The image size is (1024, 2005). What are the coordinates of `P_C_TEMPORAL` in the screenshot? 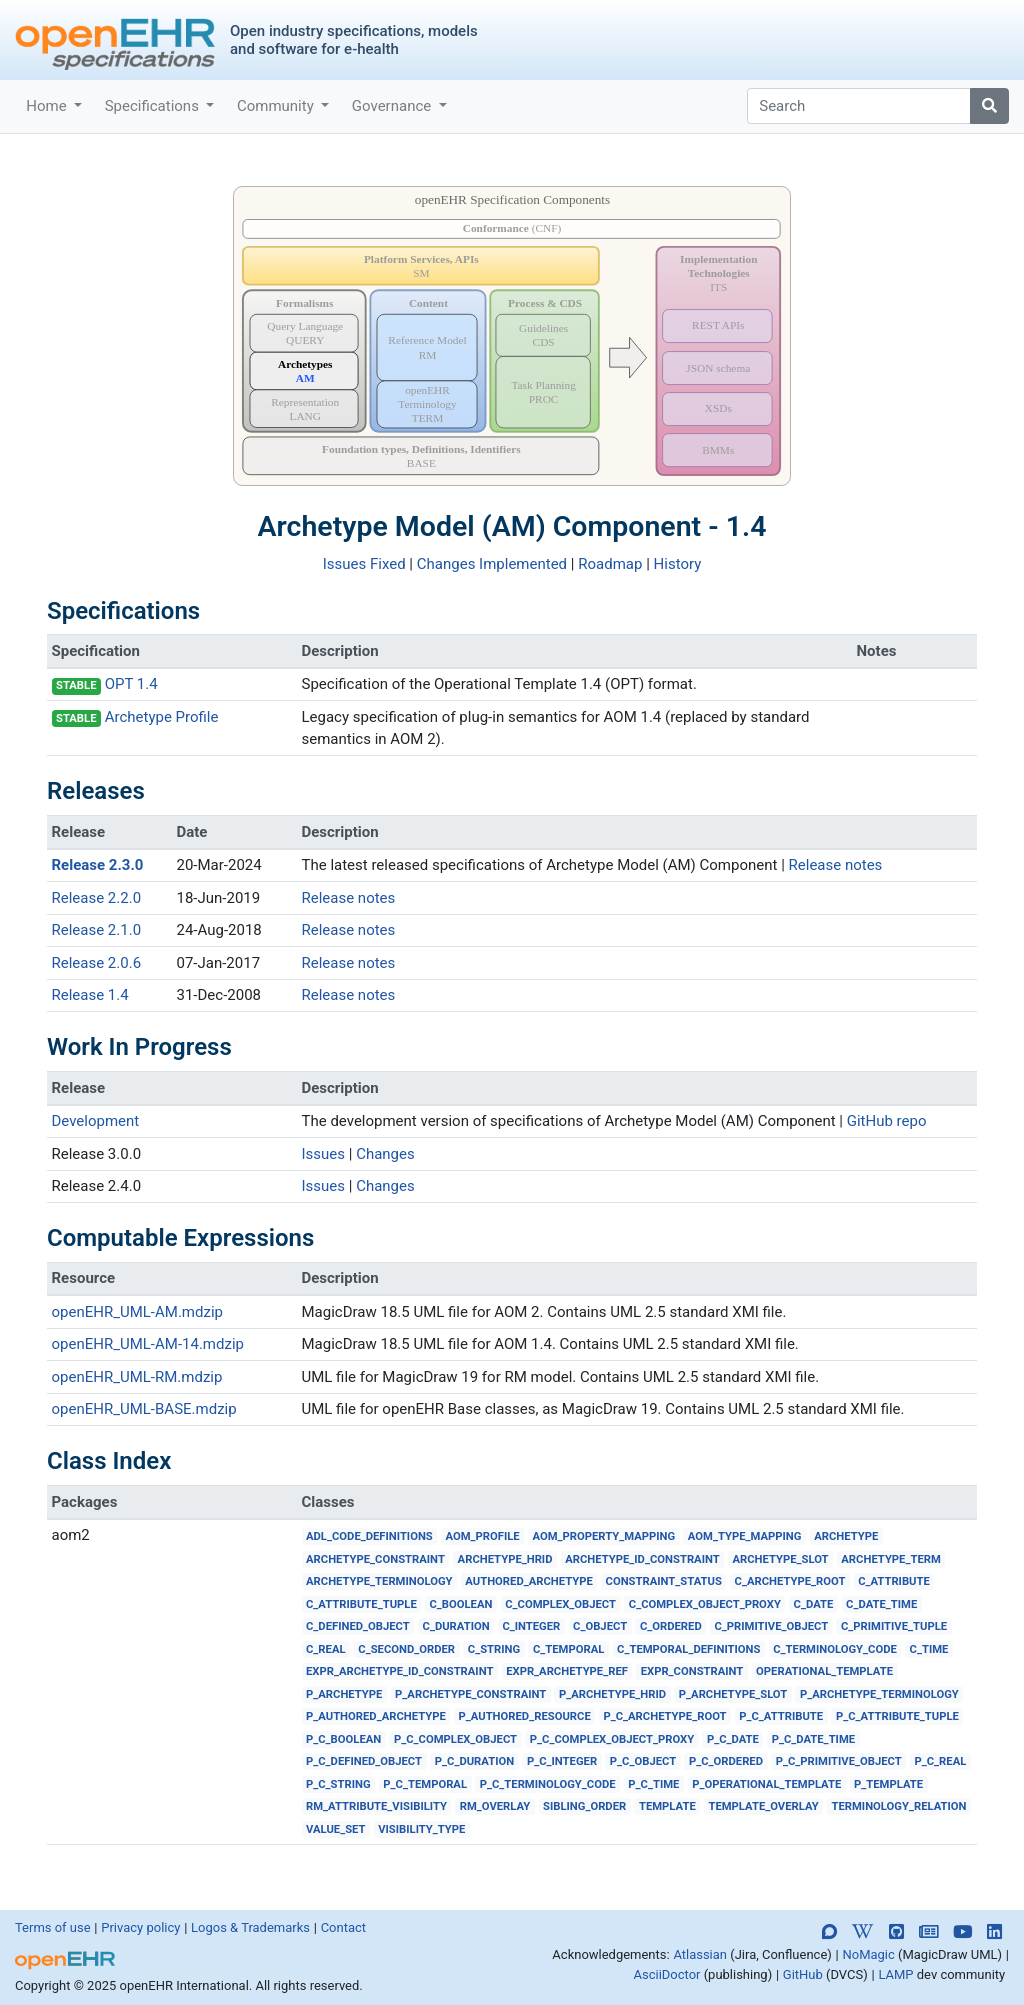 It's located at (425, 1784).